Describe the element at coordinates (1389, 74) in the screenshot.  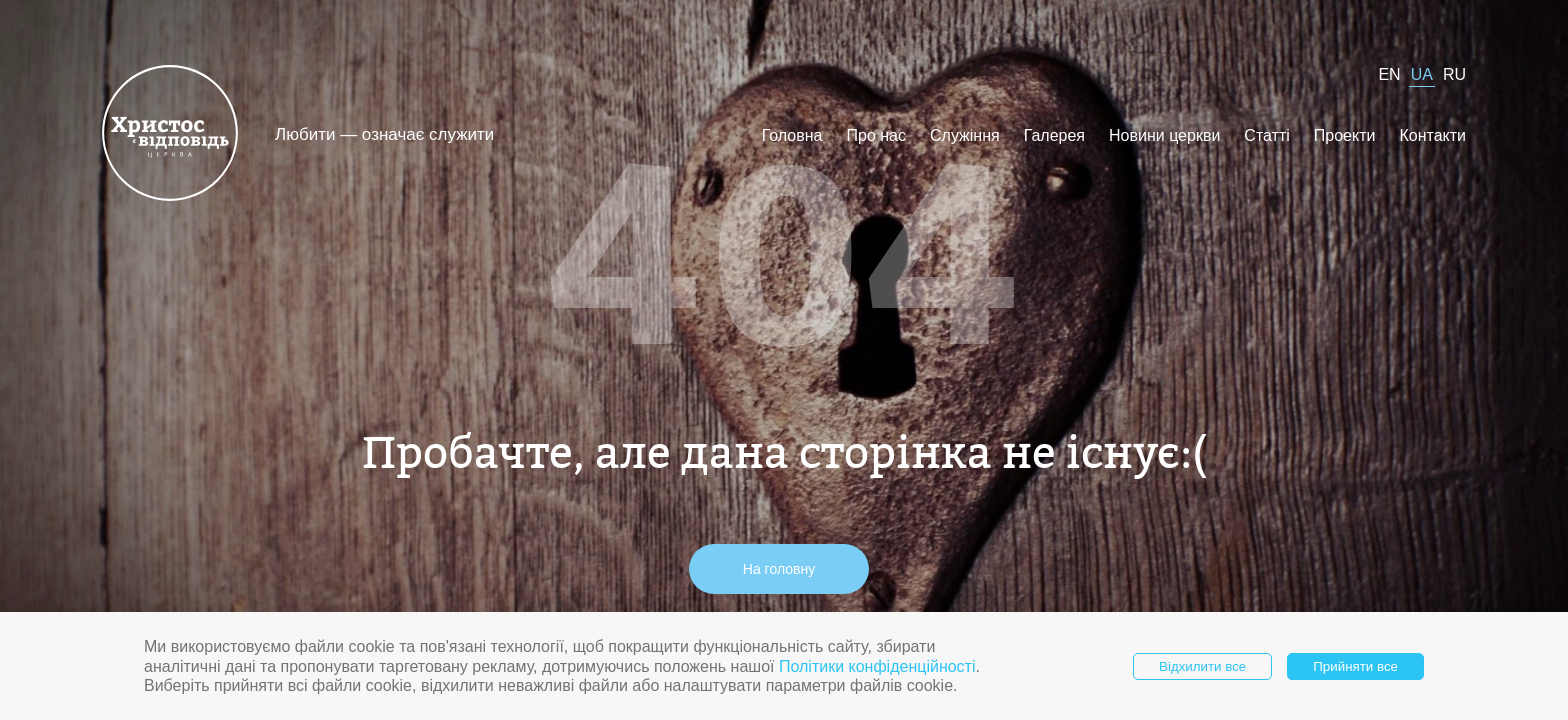
I see `EN` at that location.